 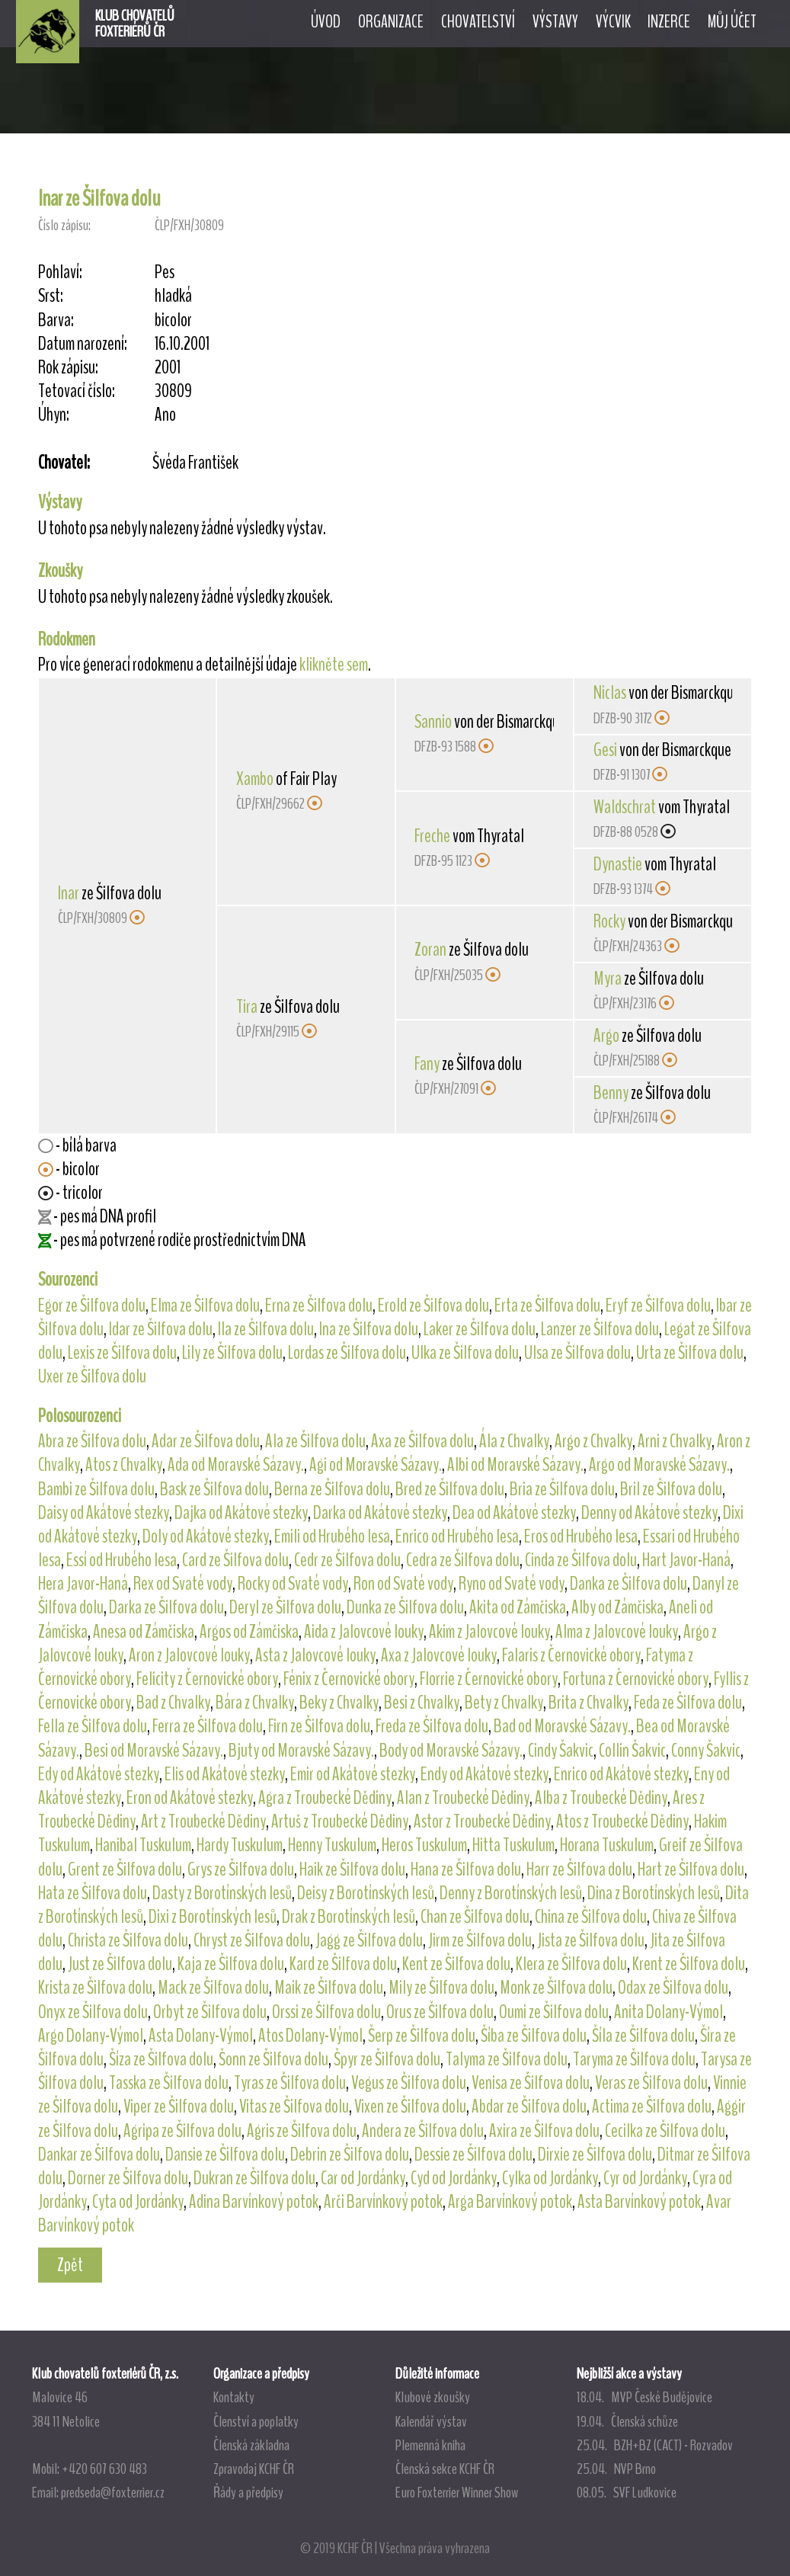 I want to click on predseda@foxterrier.cz, so click(x=113, y=2492).